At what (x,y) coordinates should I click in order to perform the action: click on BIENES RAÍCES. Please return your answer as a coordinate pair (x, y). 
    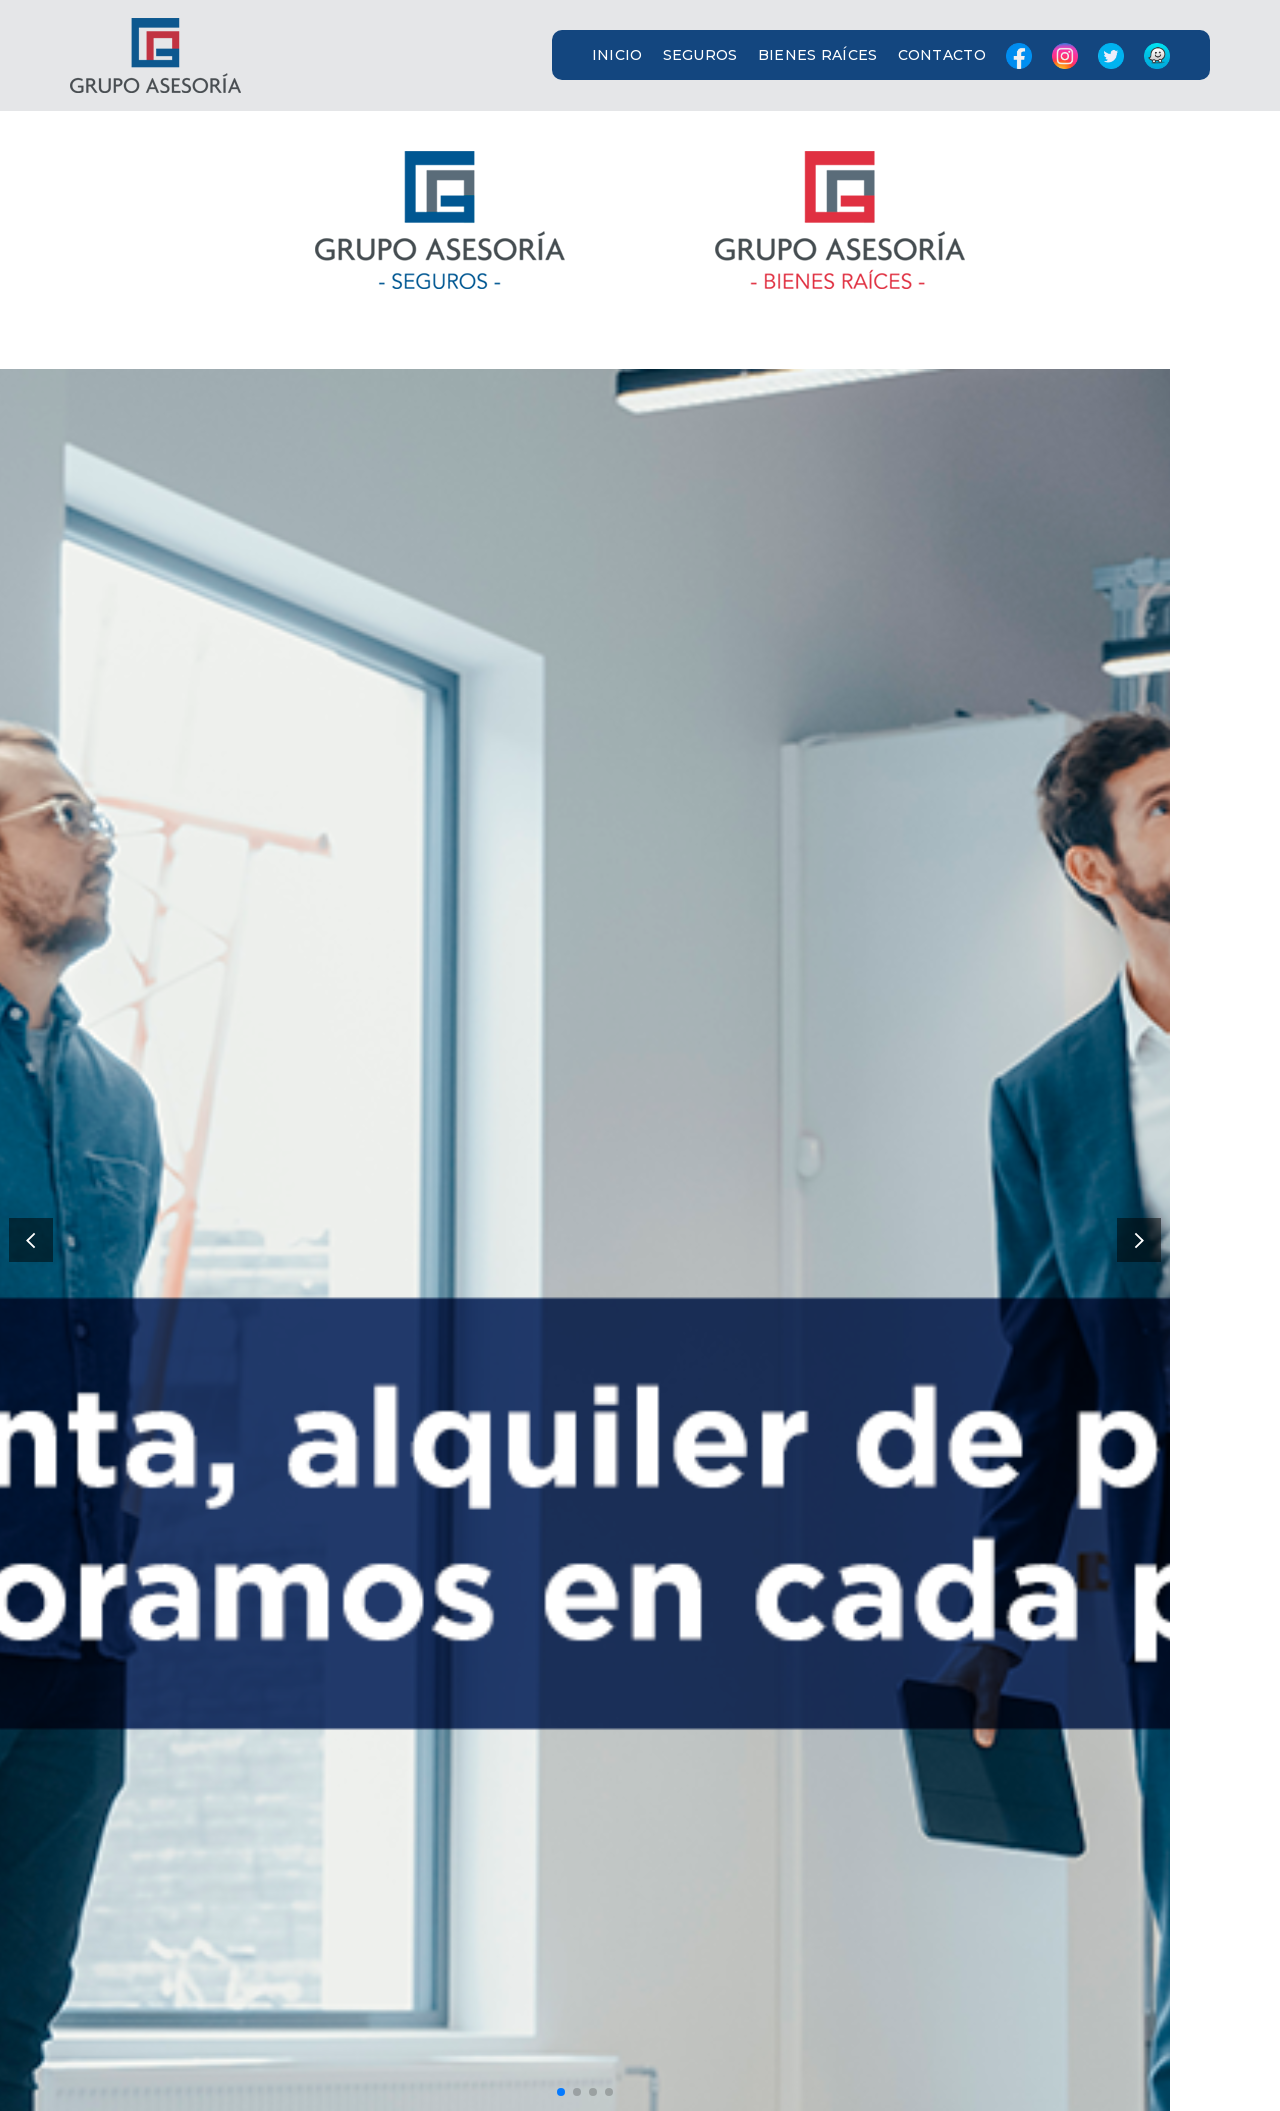
    Looking at the image, I should click on (818, 55).